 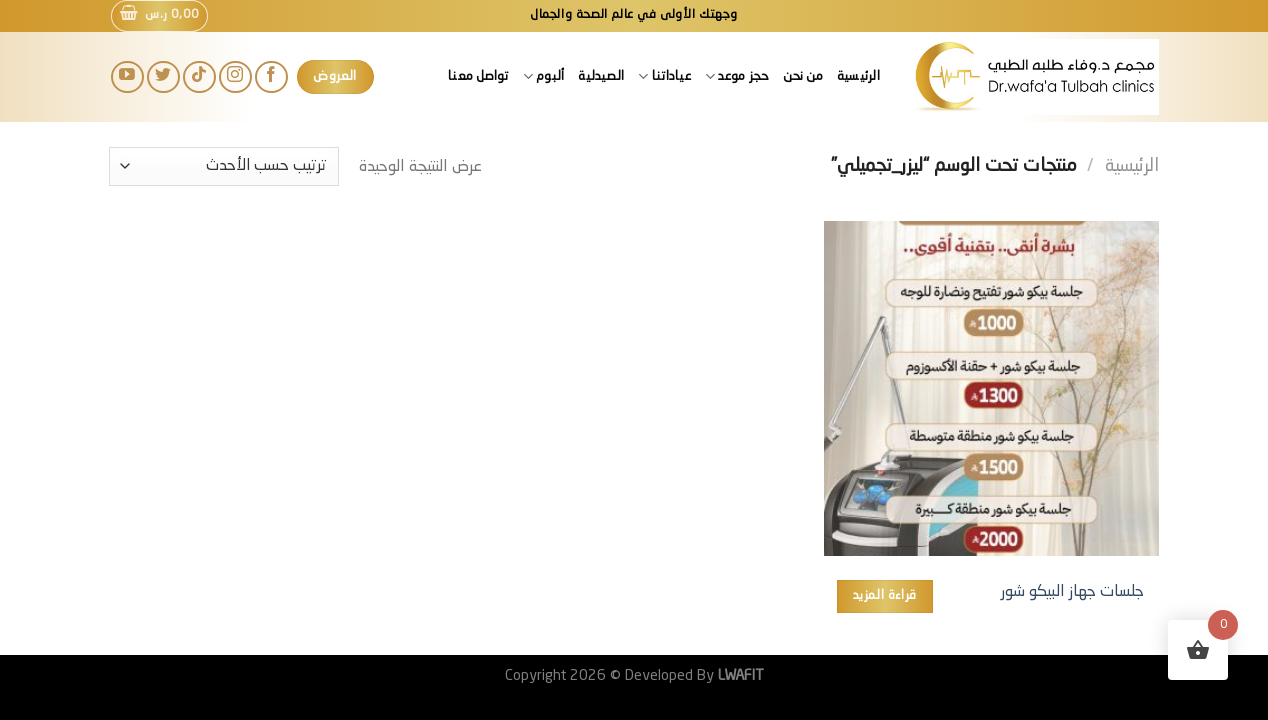 I want to click on الرئيسية, so click(x=858, y=76).